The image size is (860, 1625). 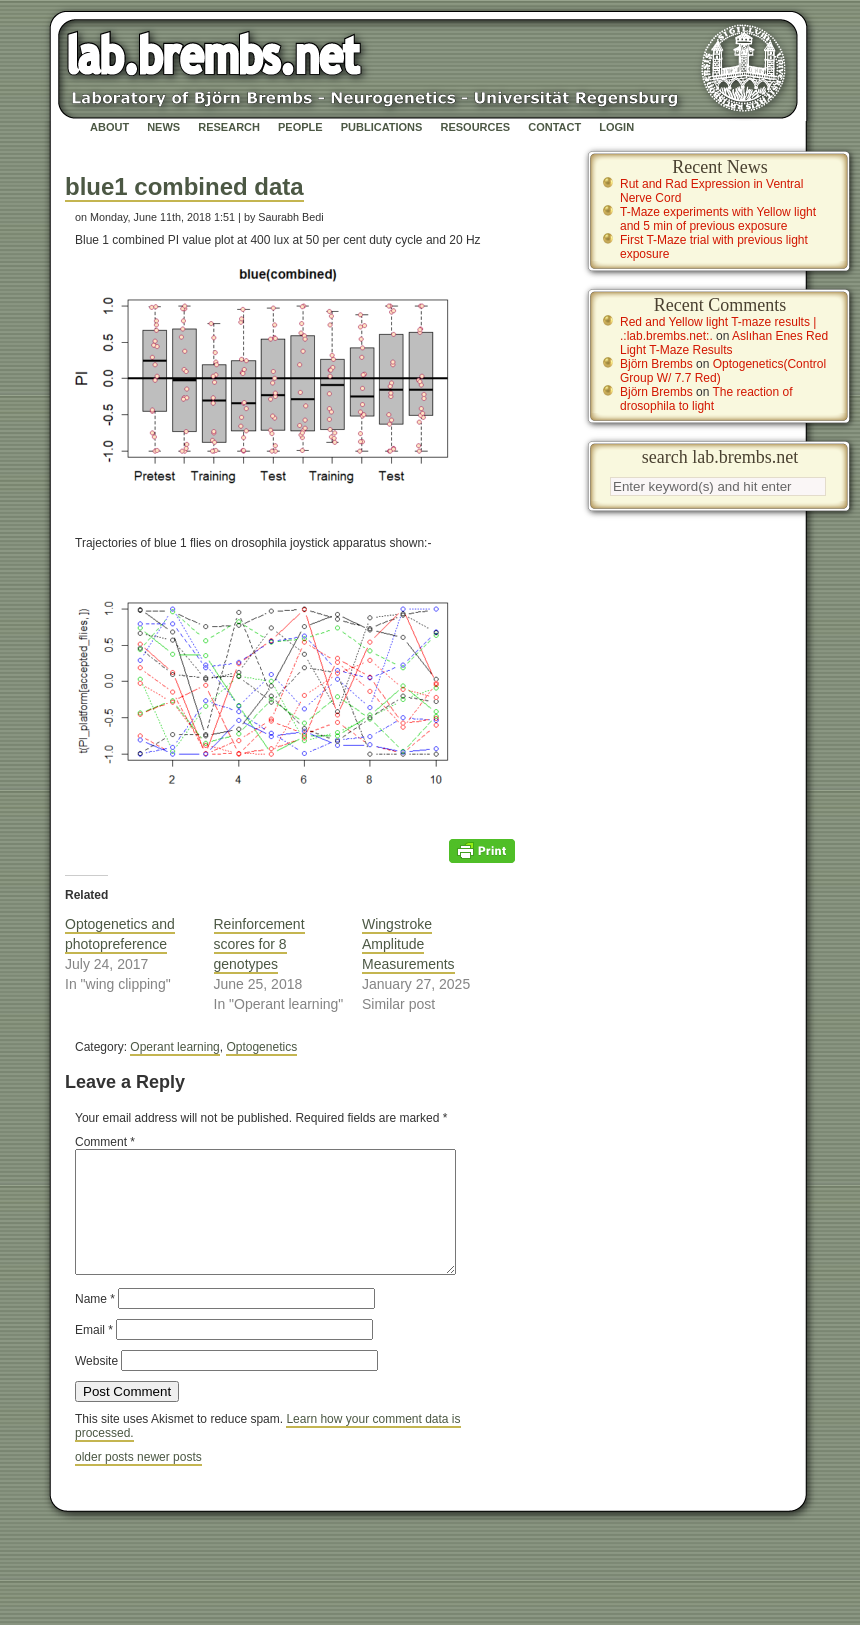 I want to click on Research, so click(x=229, y=127).